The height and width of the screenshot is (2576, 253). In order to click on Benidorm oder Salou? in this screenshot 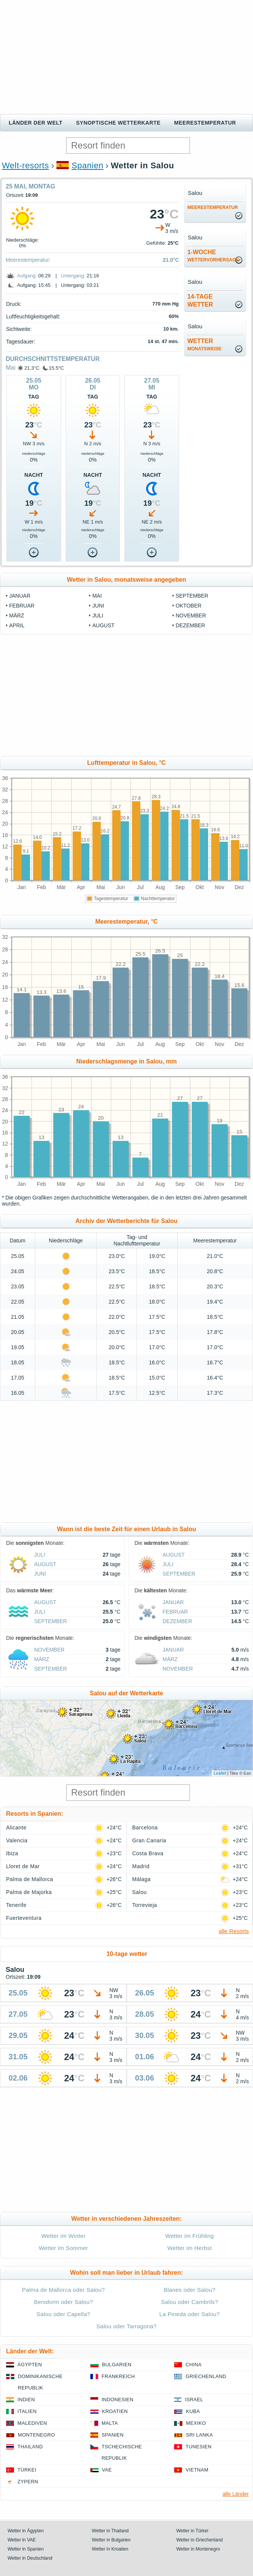, I will do `click(63, 2302)`.